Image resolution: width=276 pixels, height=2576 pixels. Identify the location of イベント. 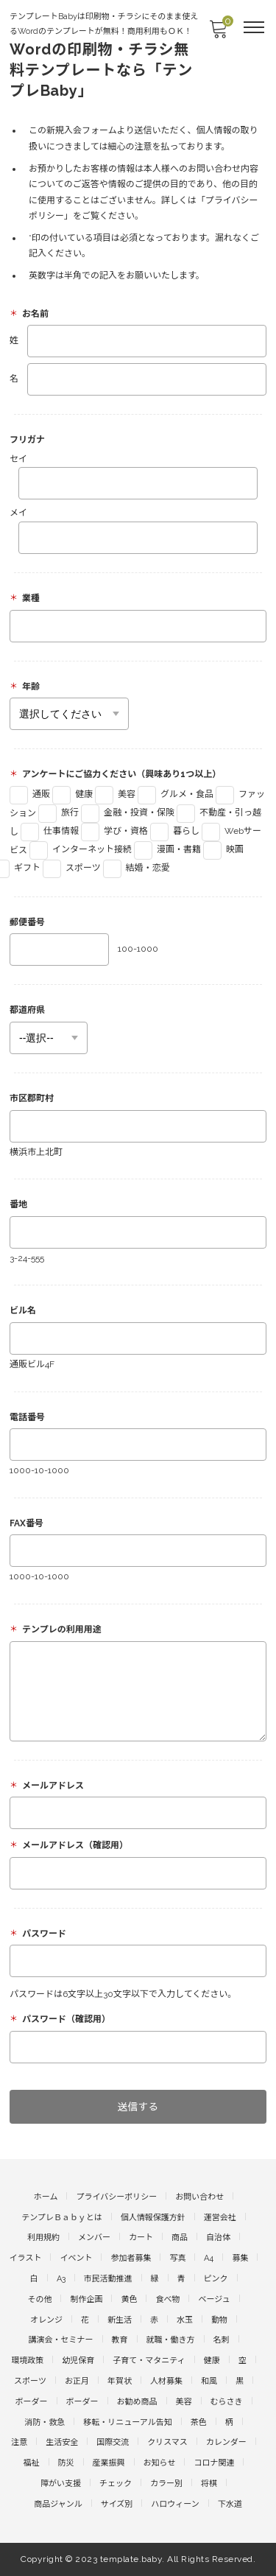
(76, 2258).